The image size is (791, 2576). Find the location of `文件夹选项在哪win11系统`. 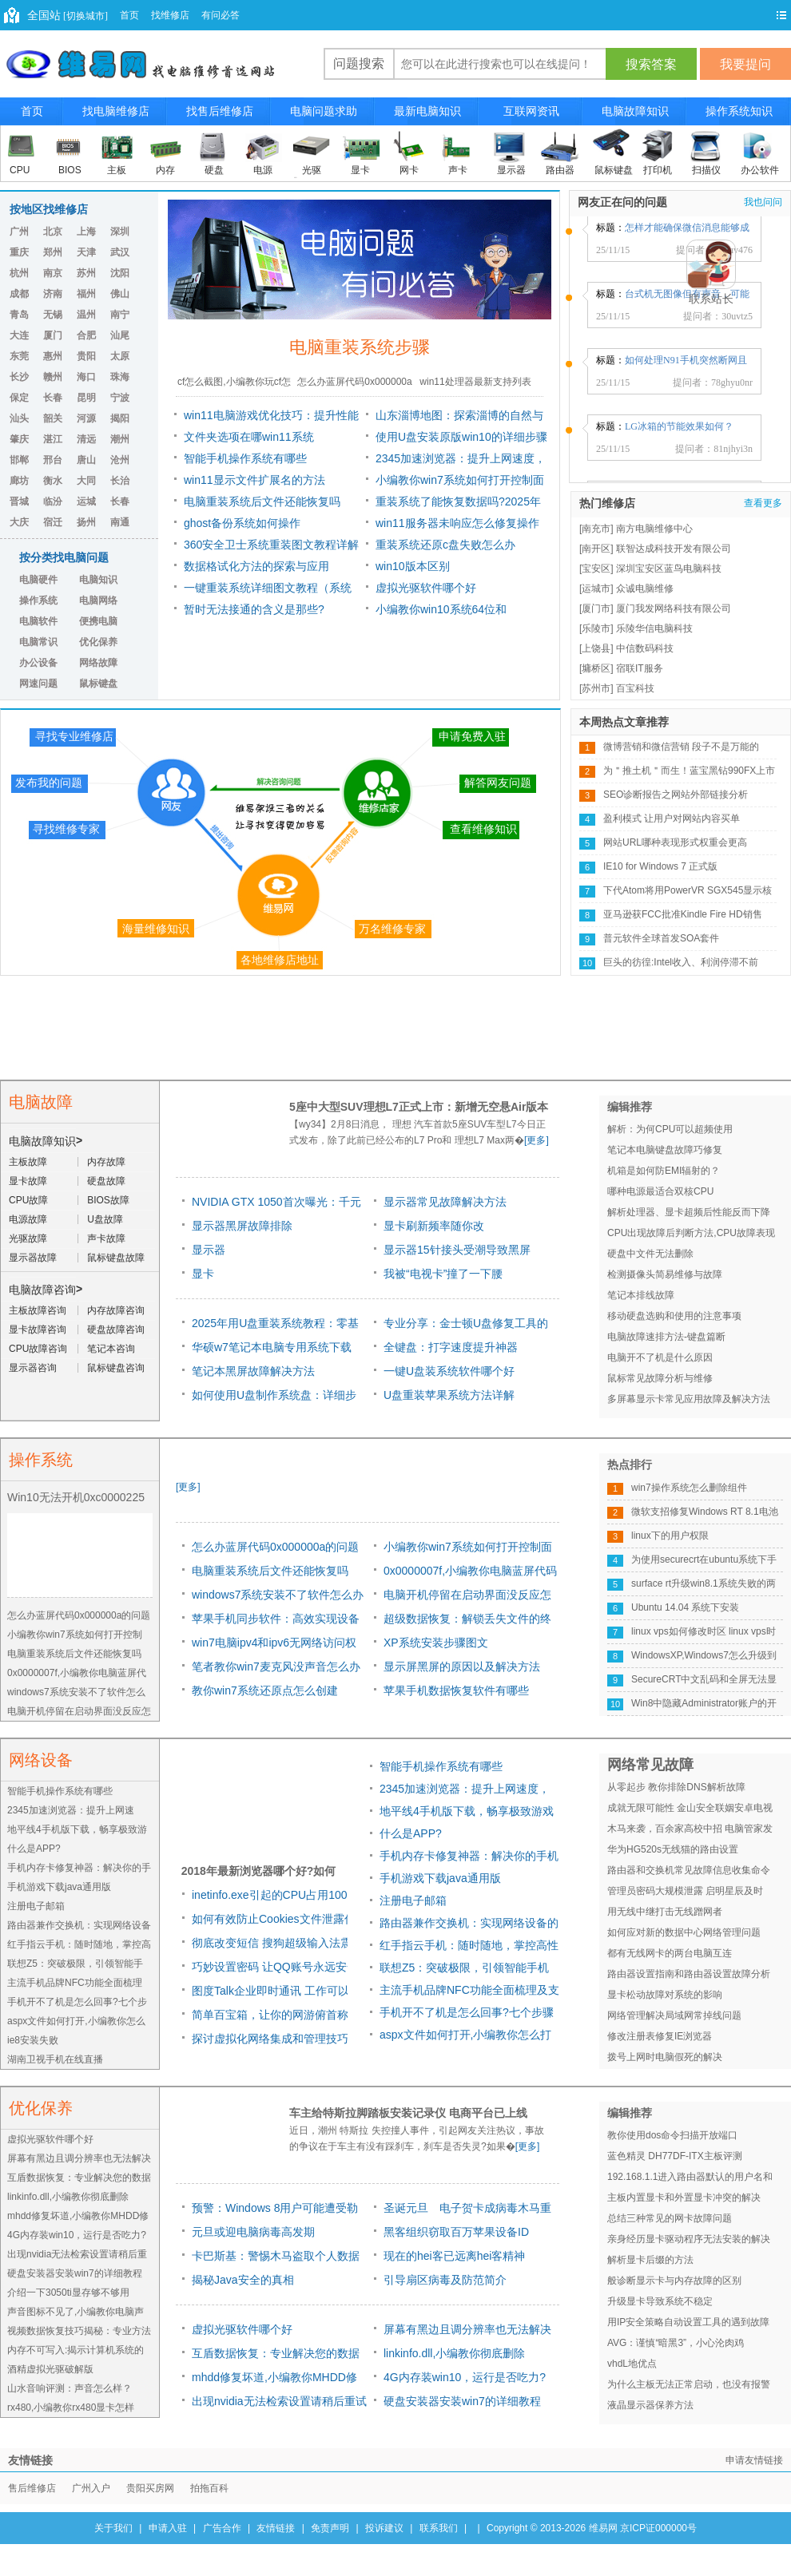

文件夹选项在哪win11系统 is located at coordinates (249, 436).